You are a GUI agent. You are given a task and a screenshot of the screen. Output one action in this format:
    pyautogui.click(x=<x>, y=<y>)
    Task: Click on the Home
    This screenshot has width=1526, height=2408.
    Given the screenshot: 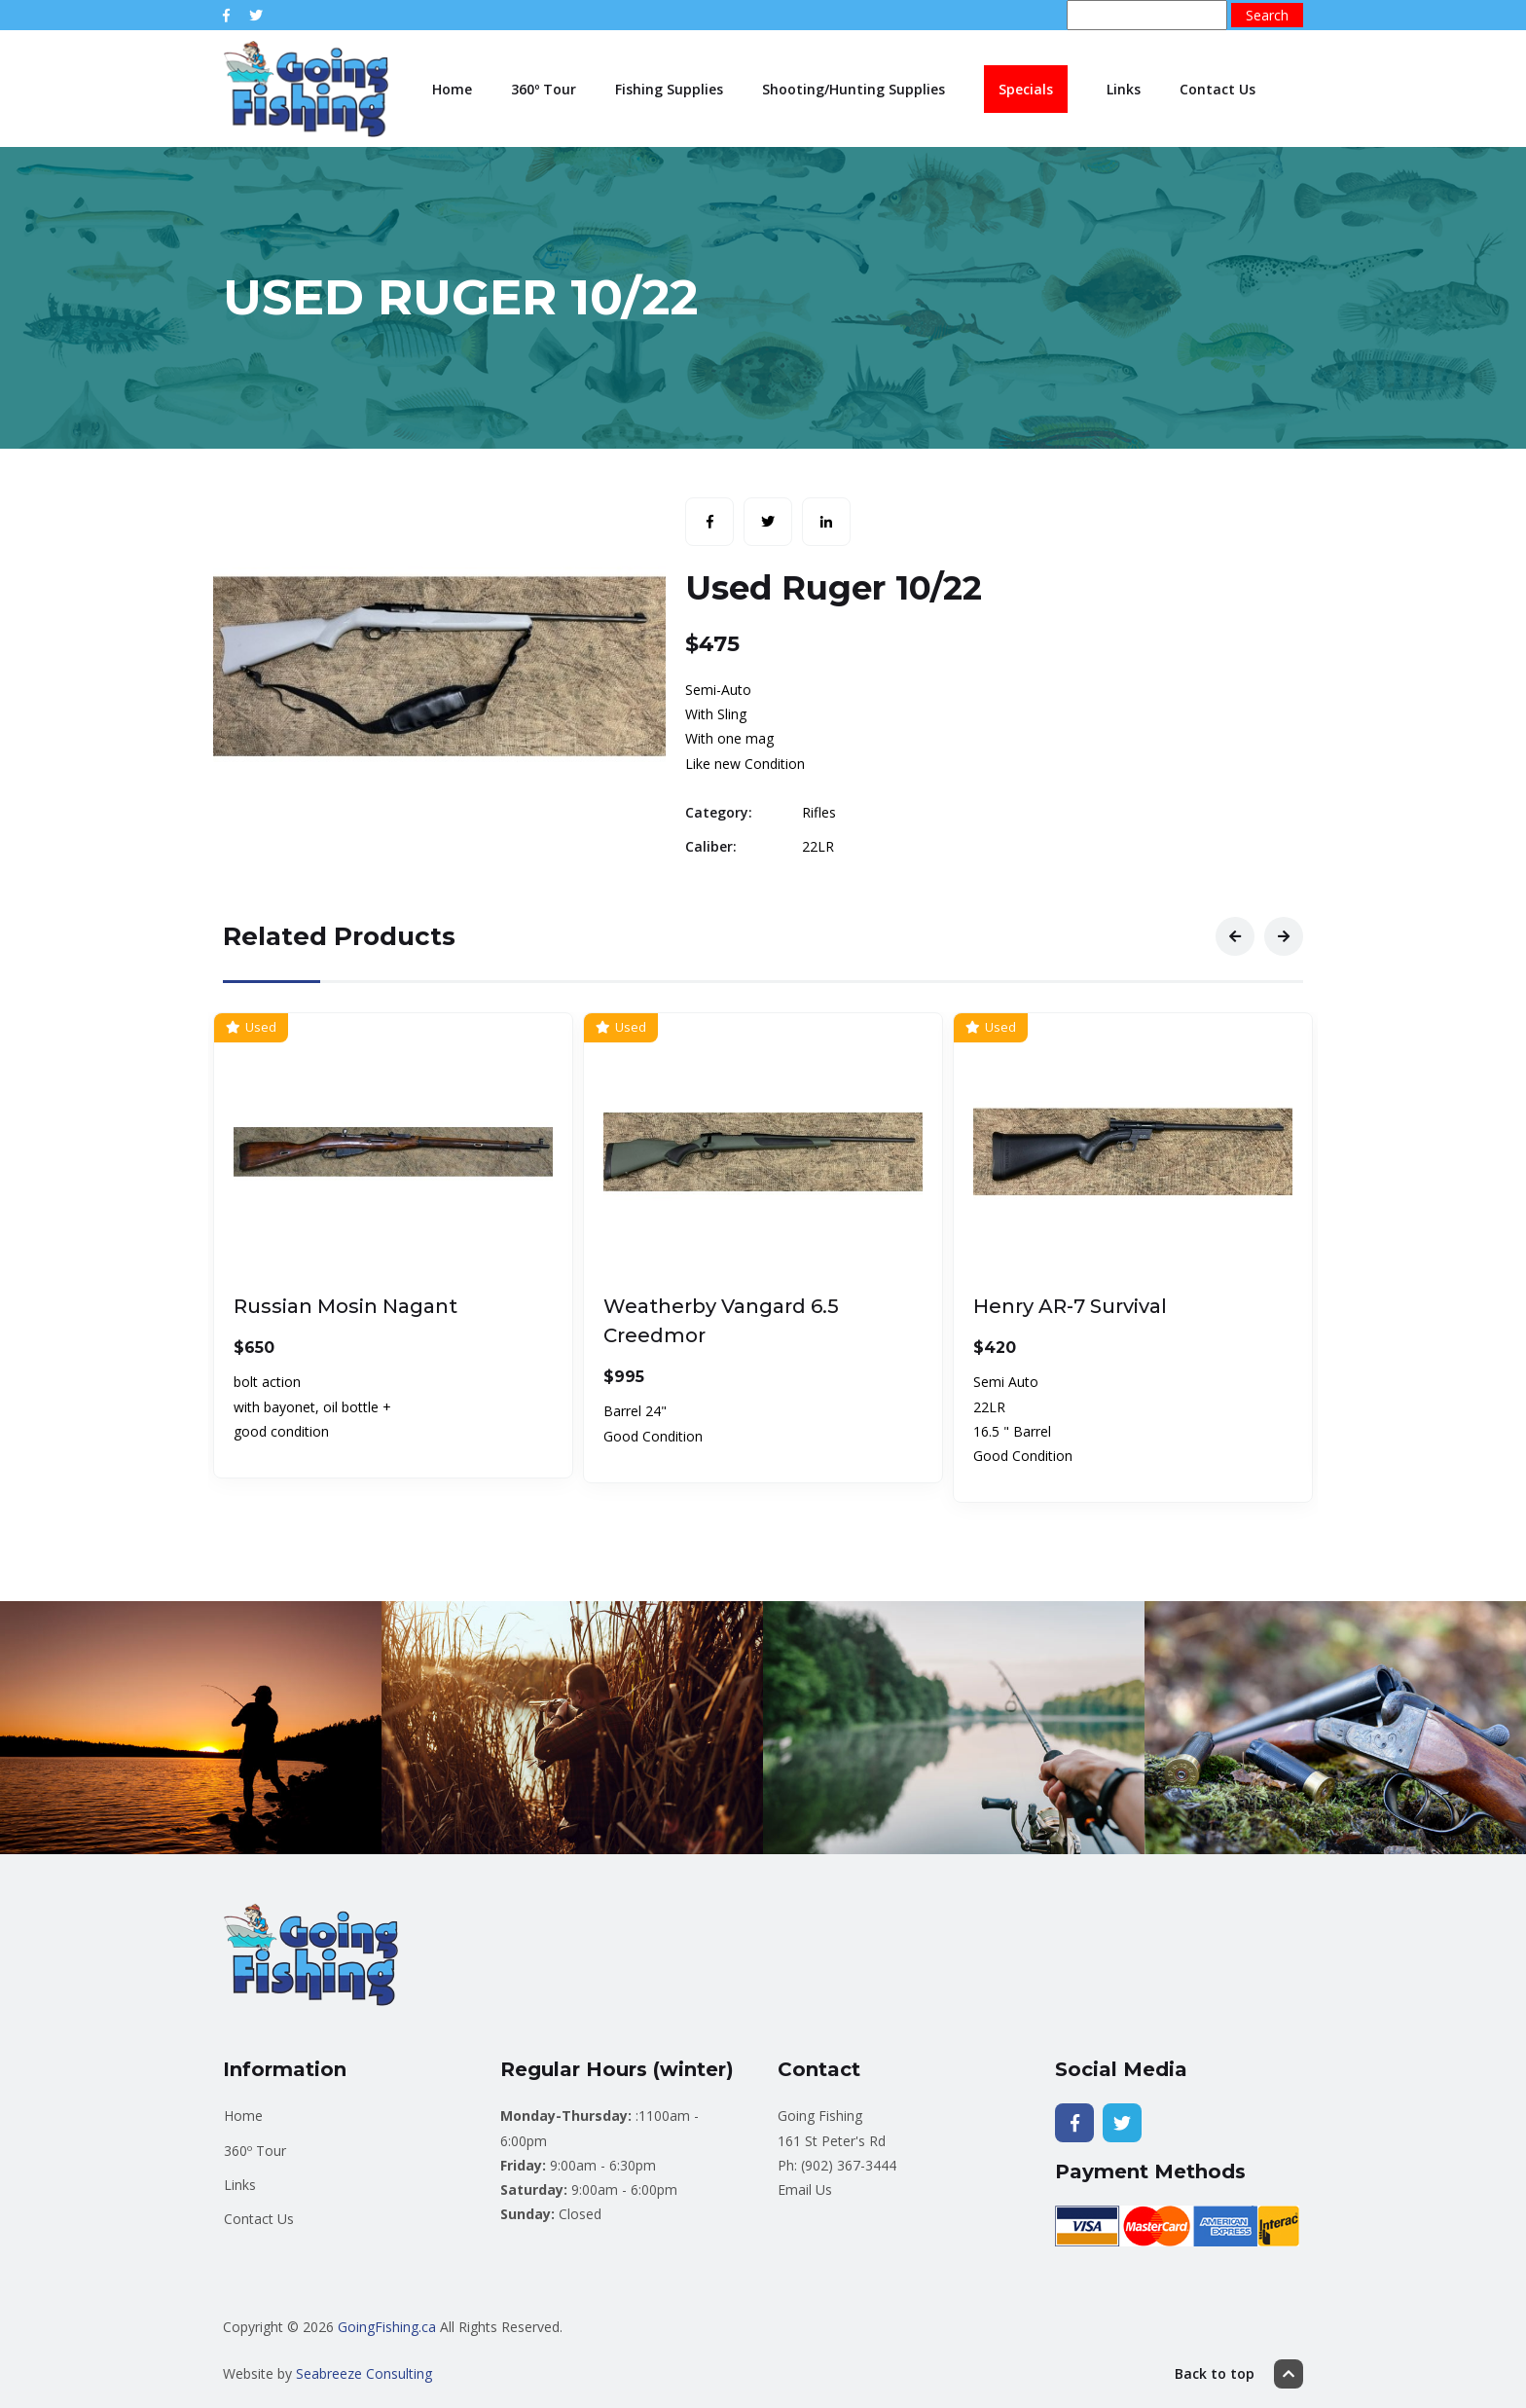 What is the action you would take?
    pyautogui.click(x=452, y=89)
    